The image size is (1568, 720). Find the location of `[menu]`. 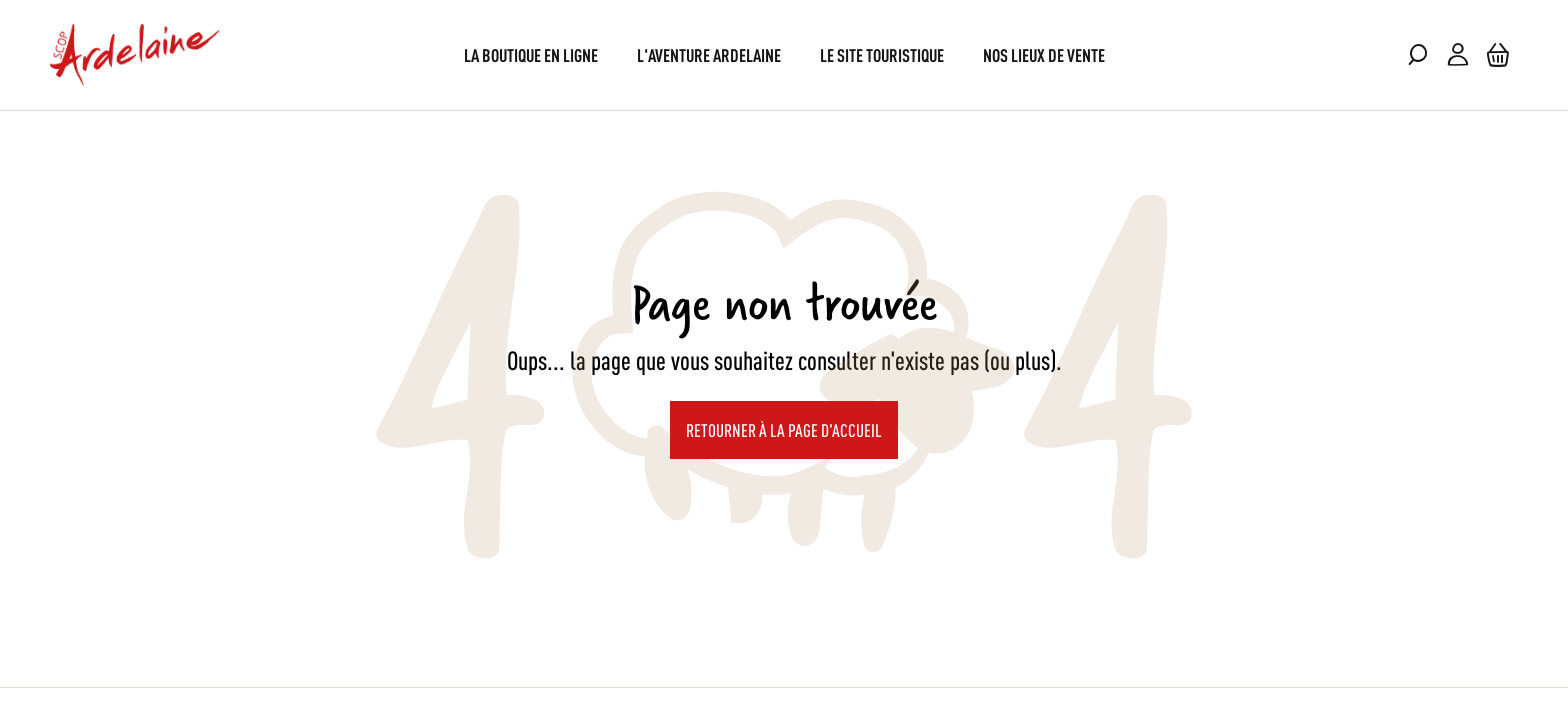

[menu] is located at coordinates (784, 54).